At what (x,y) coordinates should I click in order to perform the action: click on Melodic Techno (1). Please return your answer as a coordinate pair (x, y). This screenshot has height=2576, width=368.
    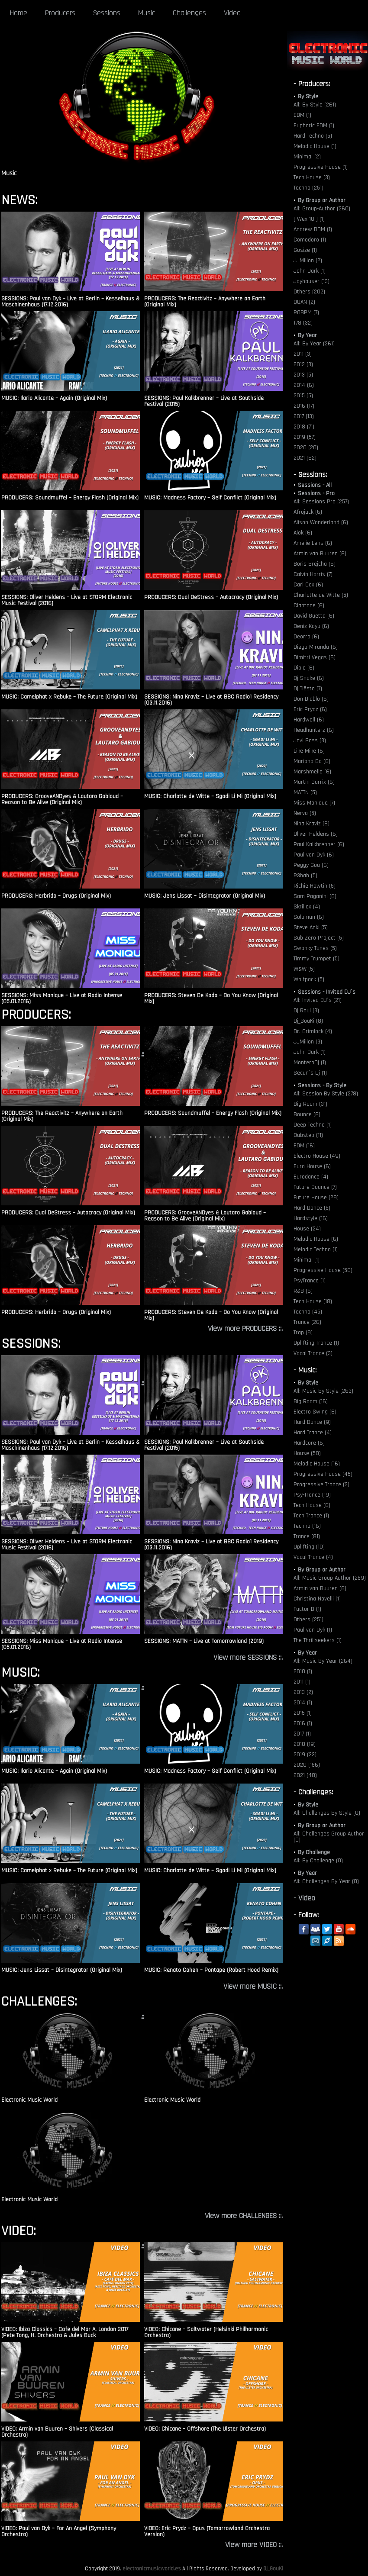
    Looking at the image, I should click on (316, 1249).